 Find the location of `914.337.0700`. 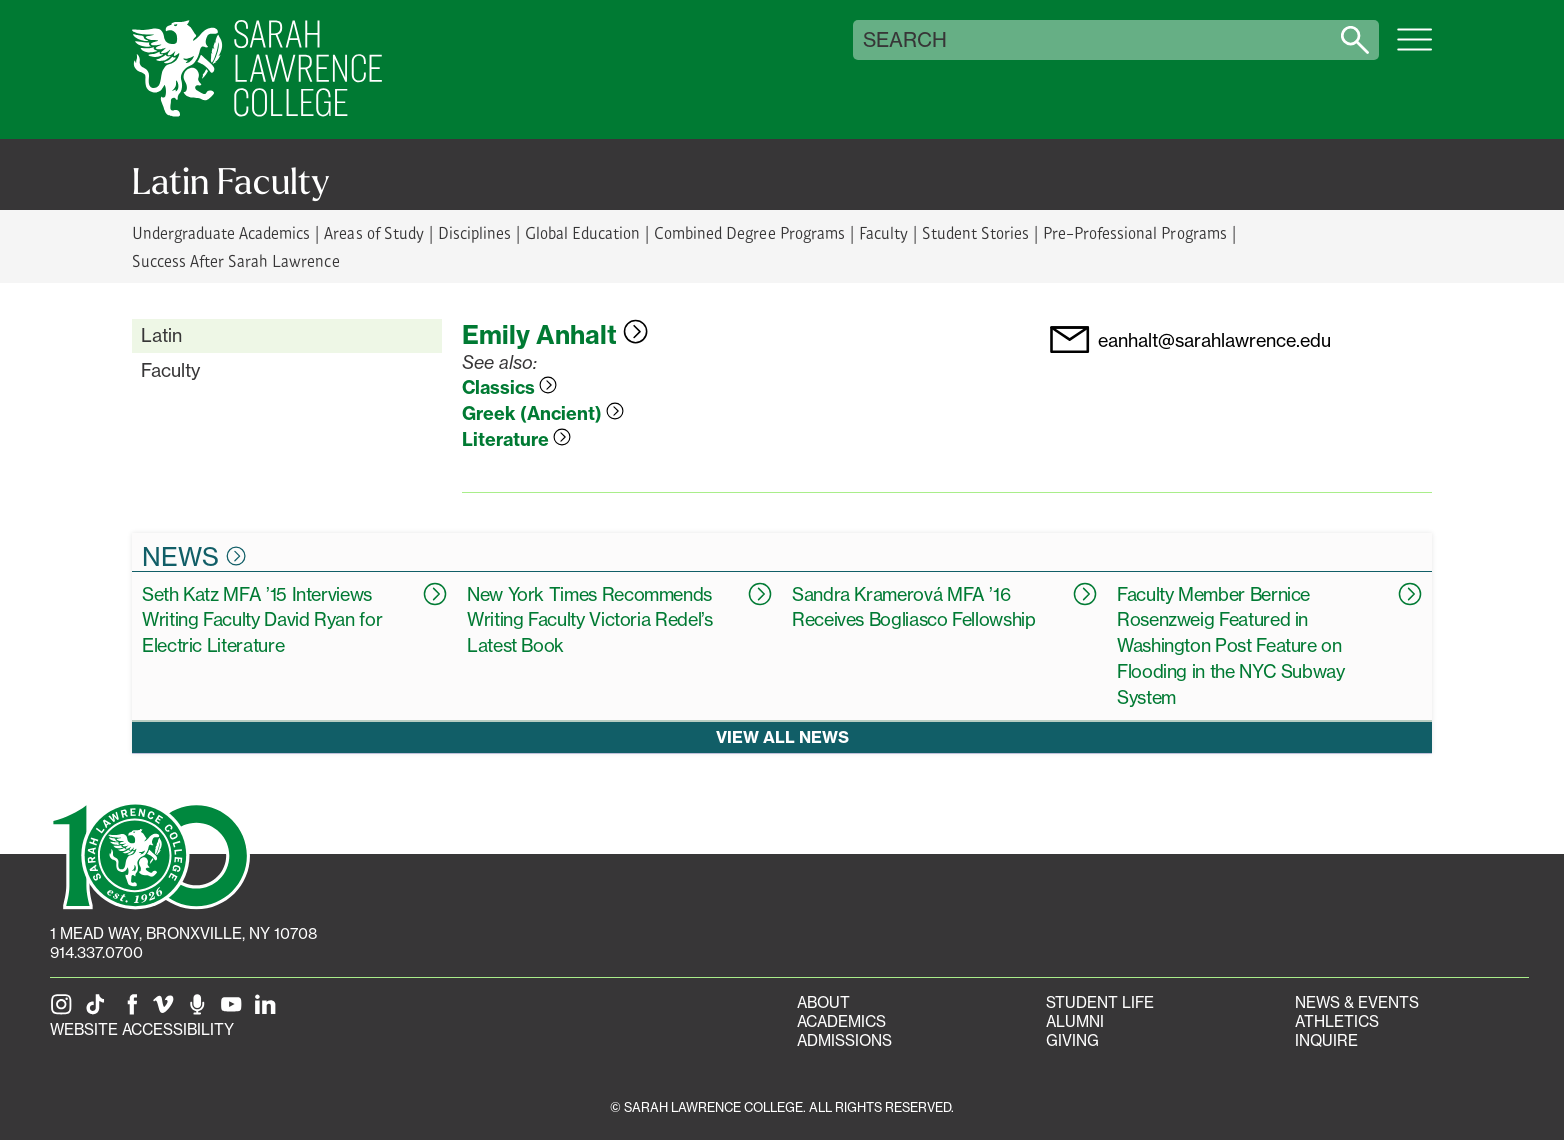

914.337.0700 is located at coordinates (96, 952).